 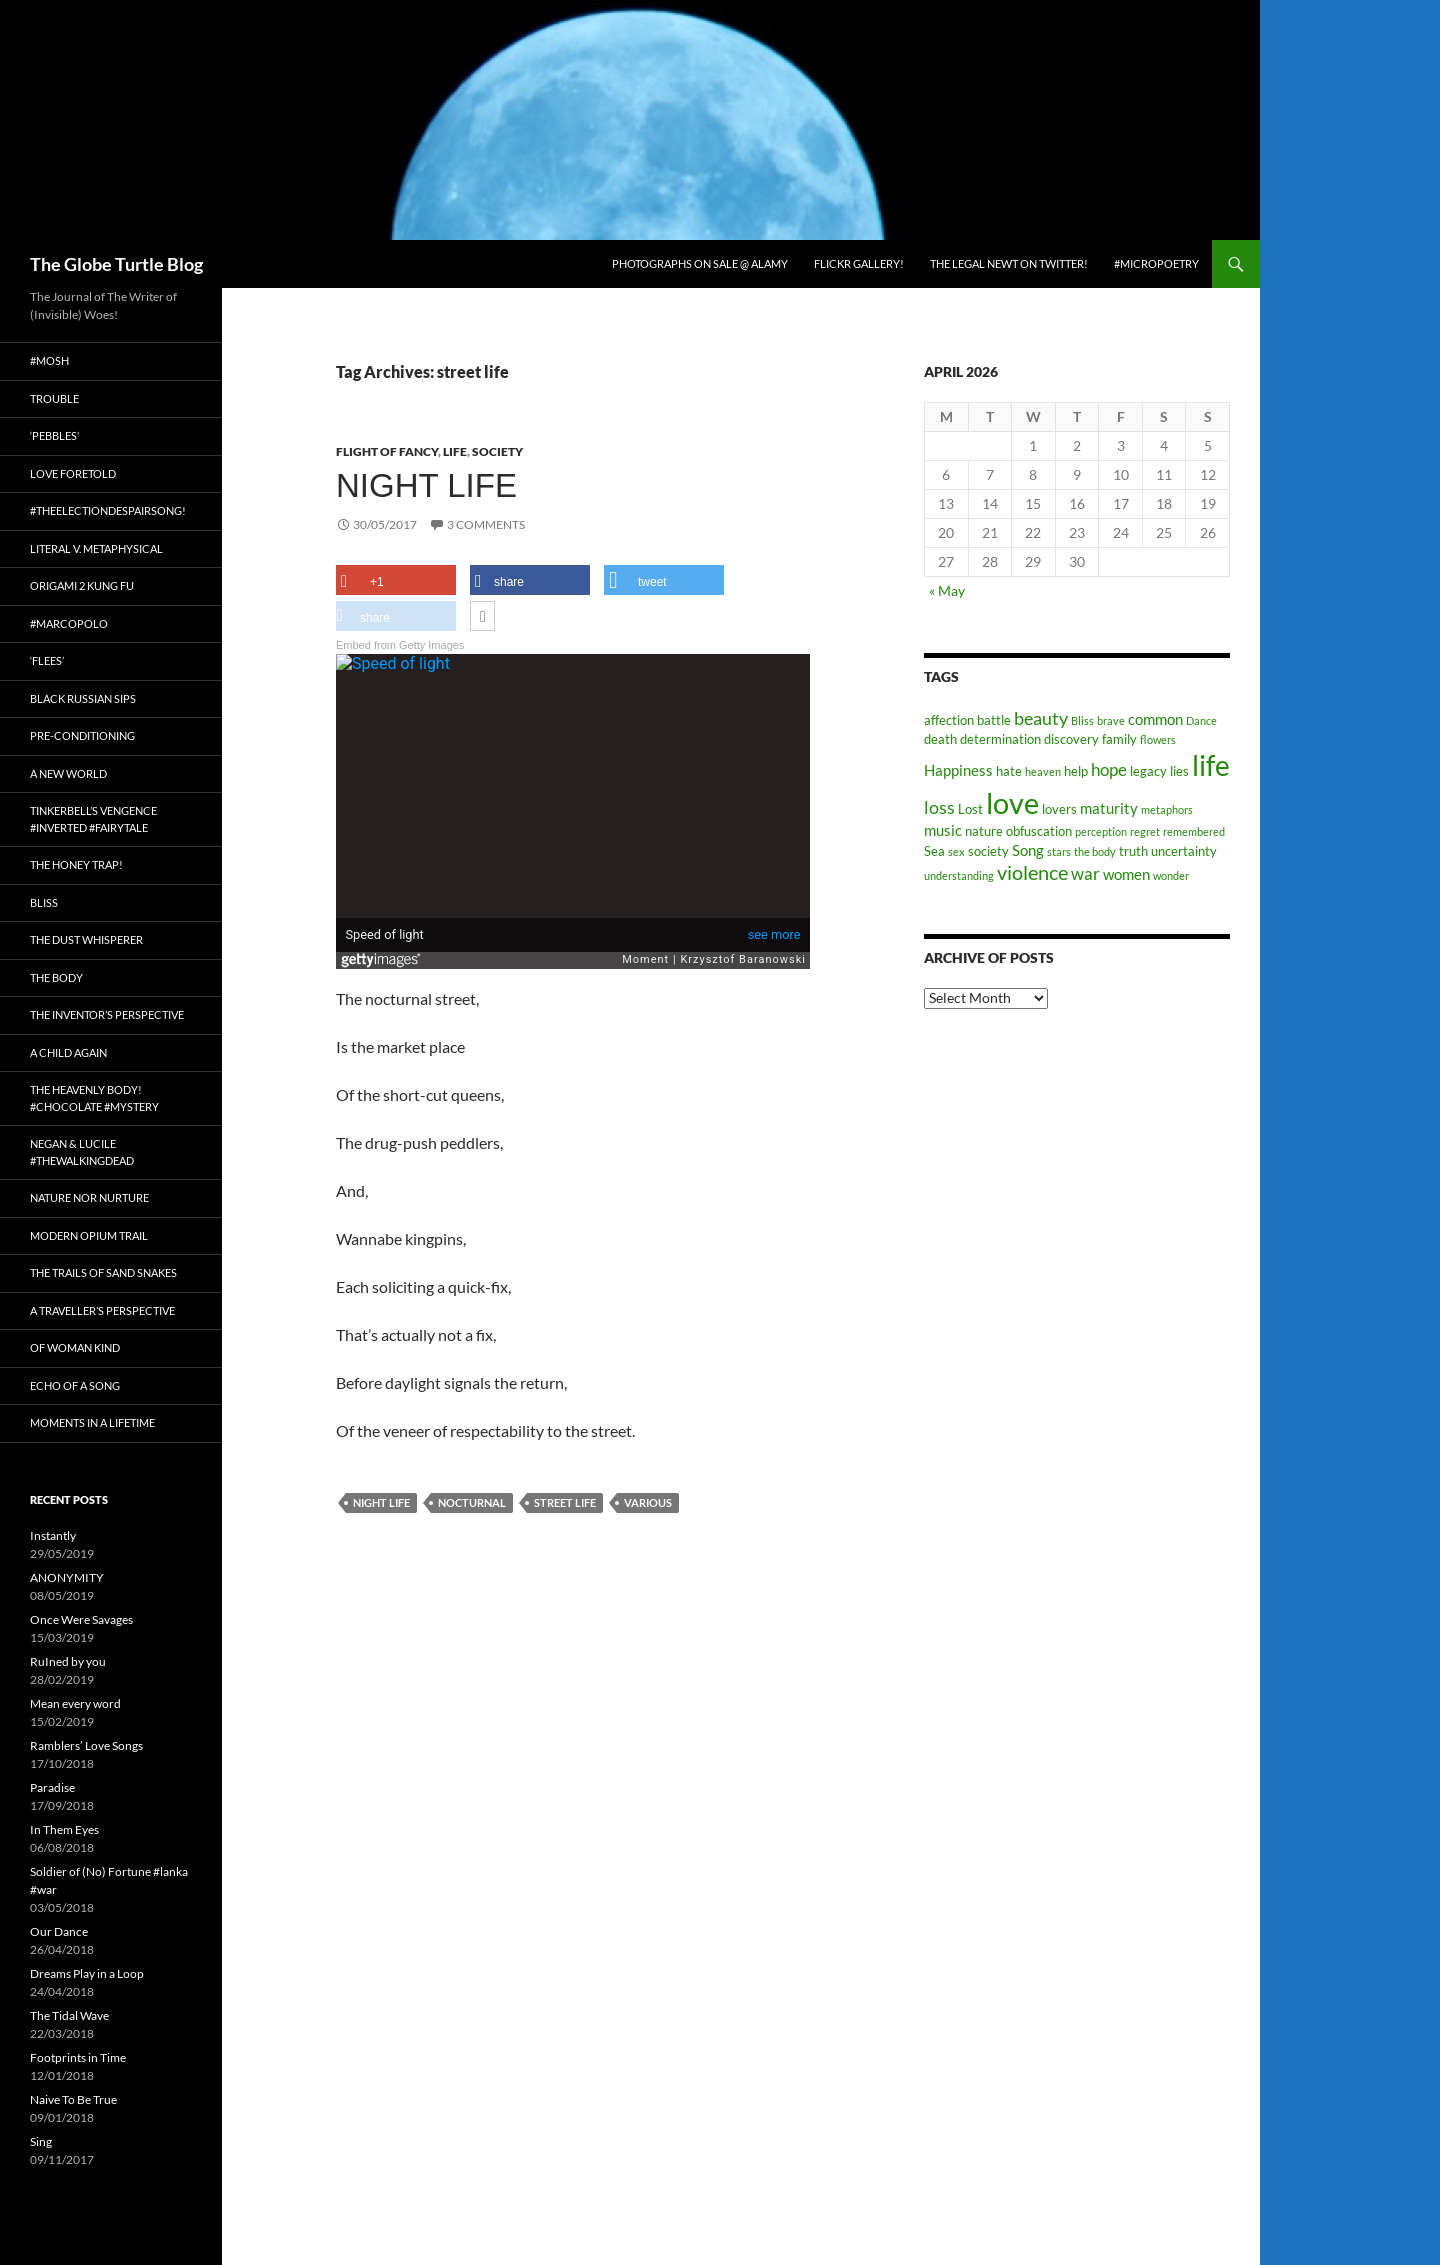 I want to click on Literal v. Metaphysical, so click(x=96, y=548).